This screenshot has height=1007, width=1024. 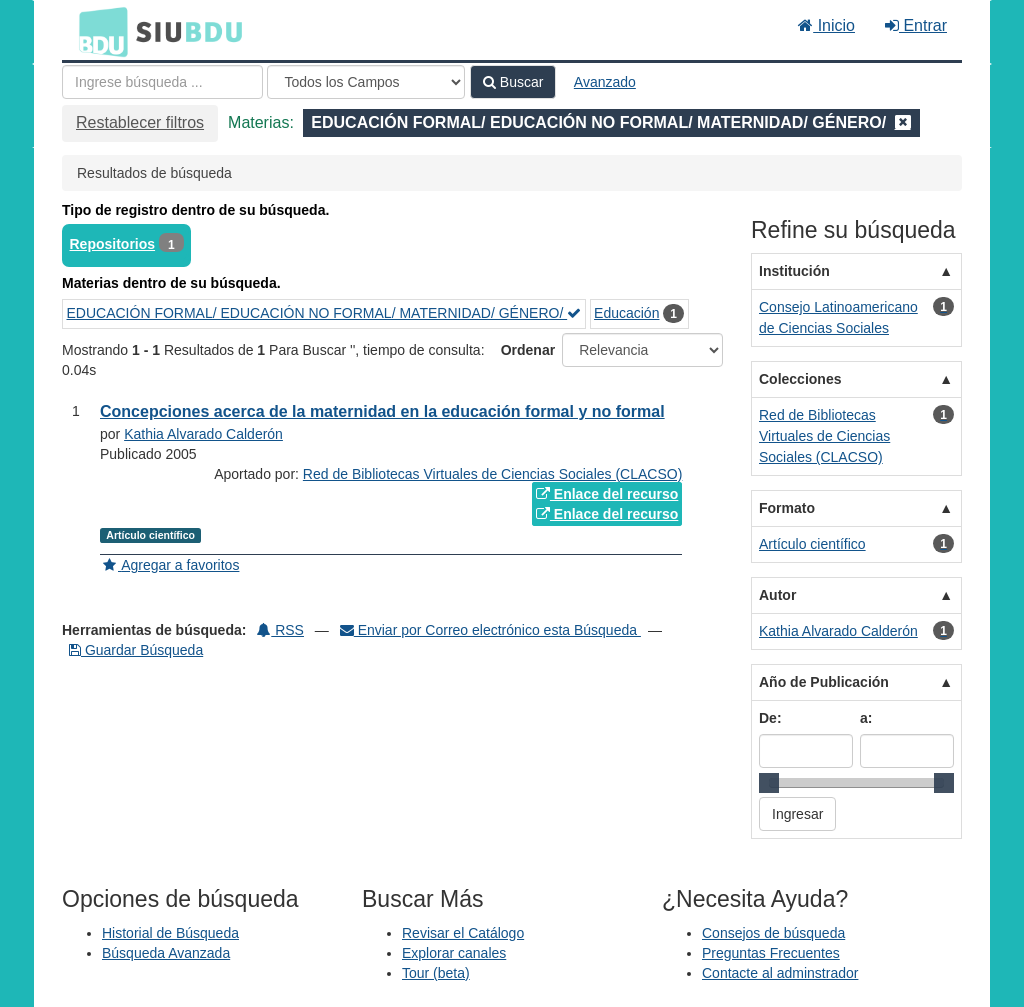 I want to click on Preguntas Frecuentes, so click(x=771, y=953).